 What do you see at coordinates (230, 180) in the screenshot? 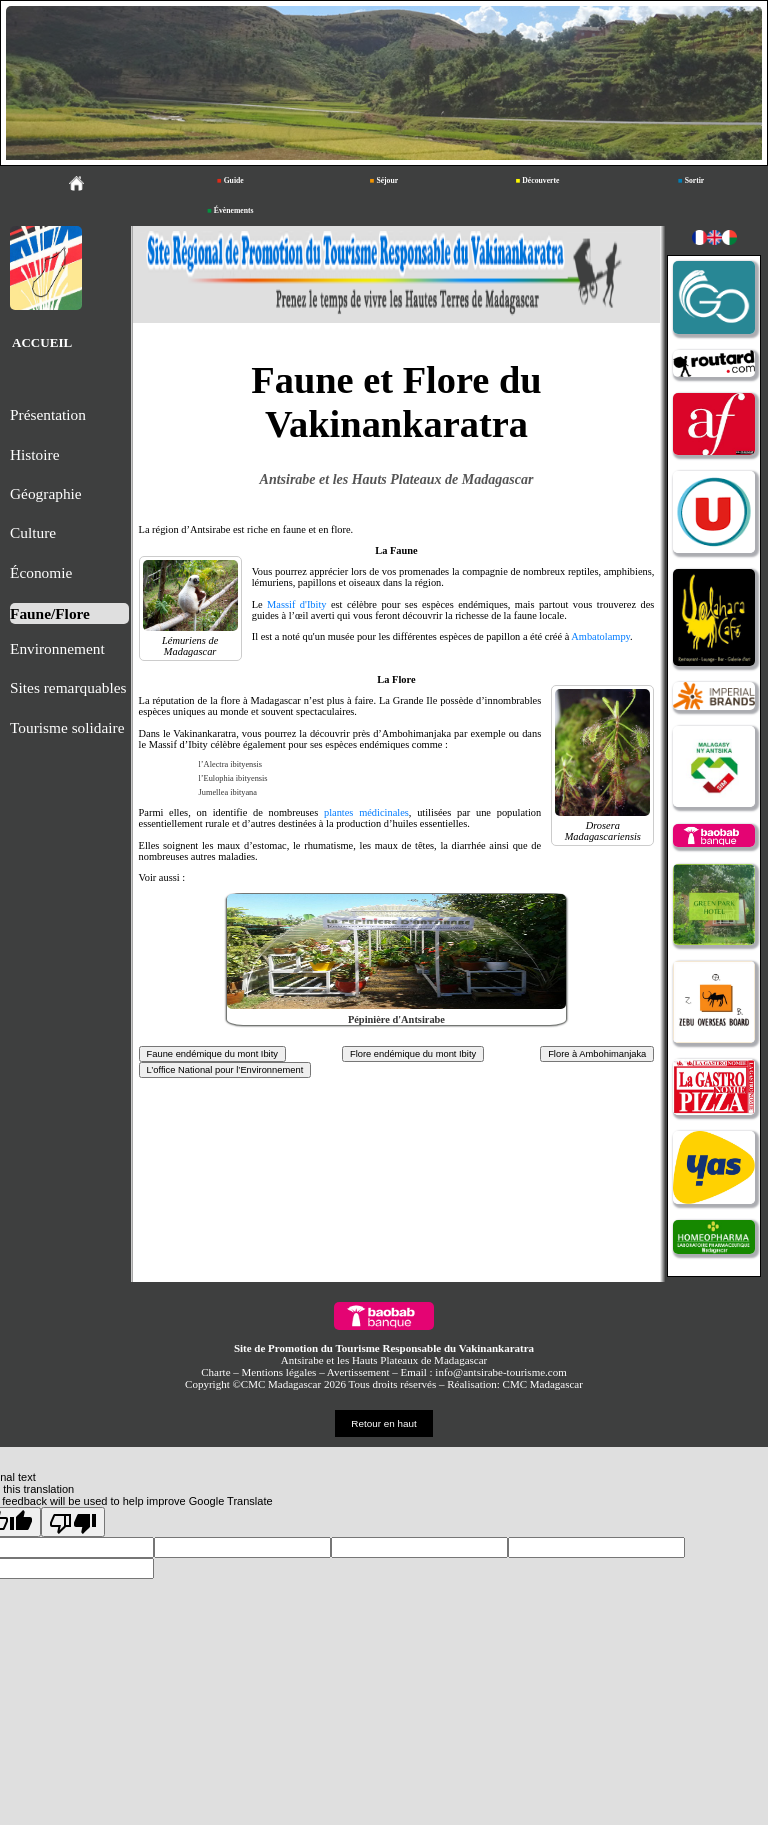
I see `Guide` at bounding box center [230, 180].